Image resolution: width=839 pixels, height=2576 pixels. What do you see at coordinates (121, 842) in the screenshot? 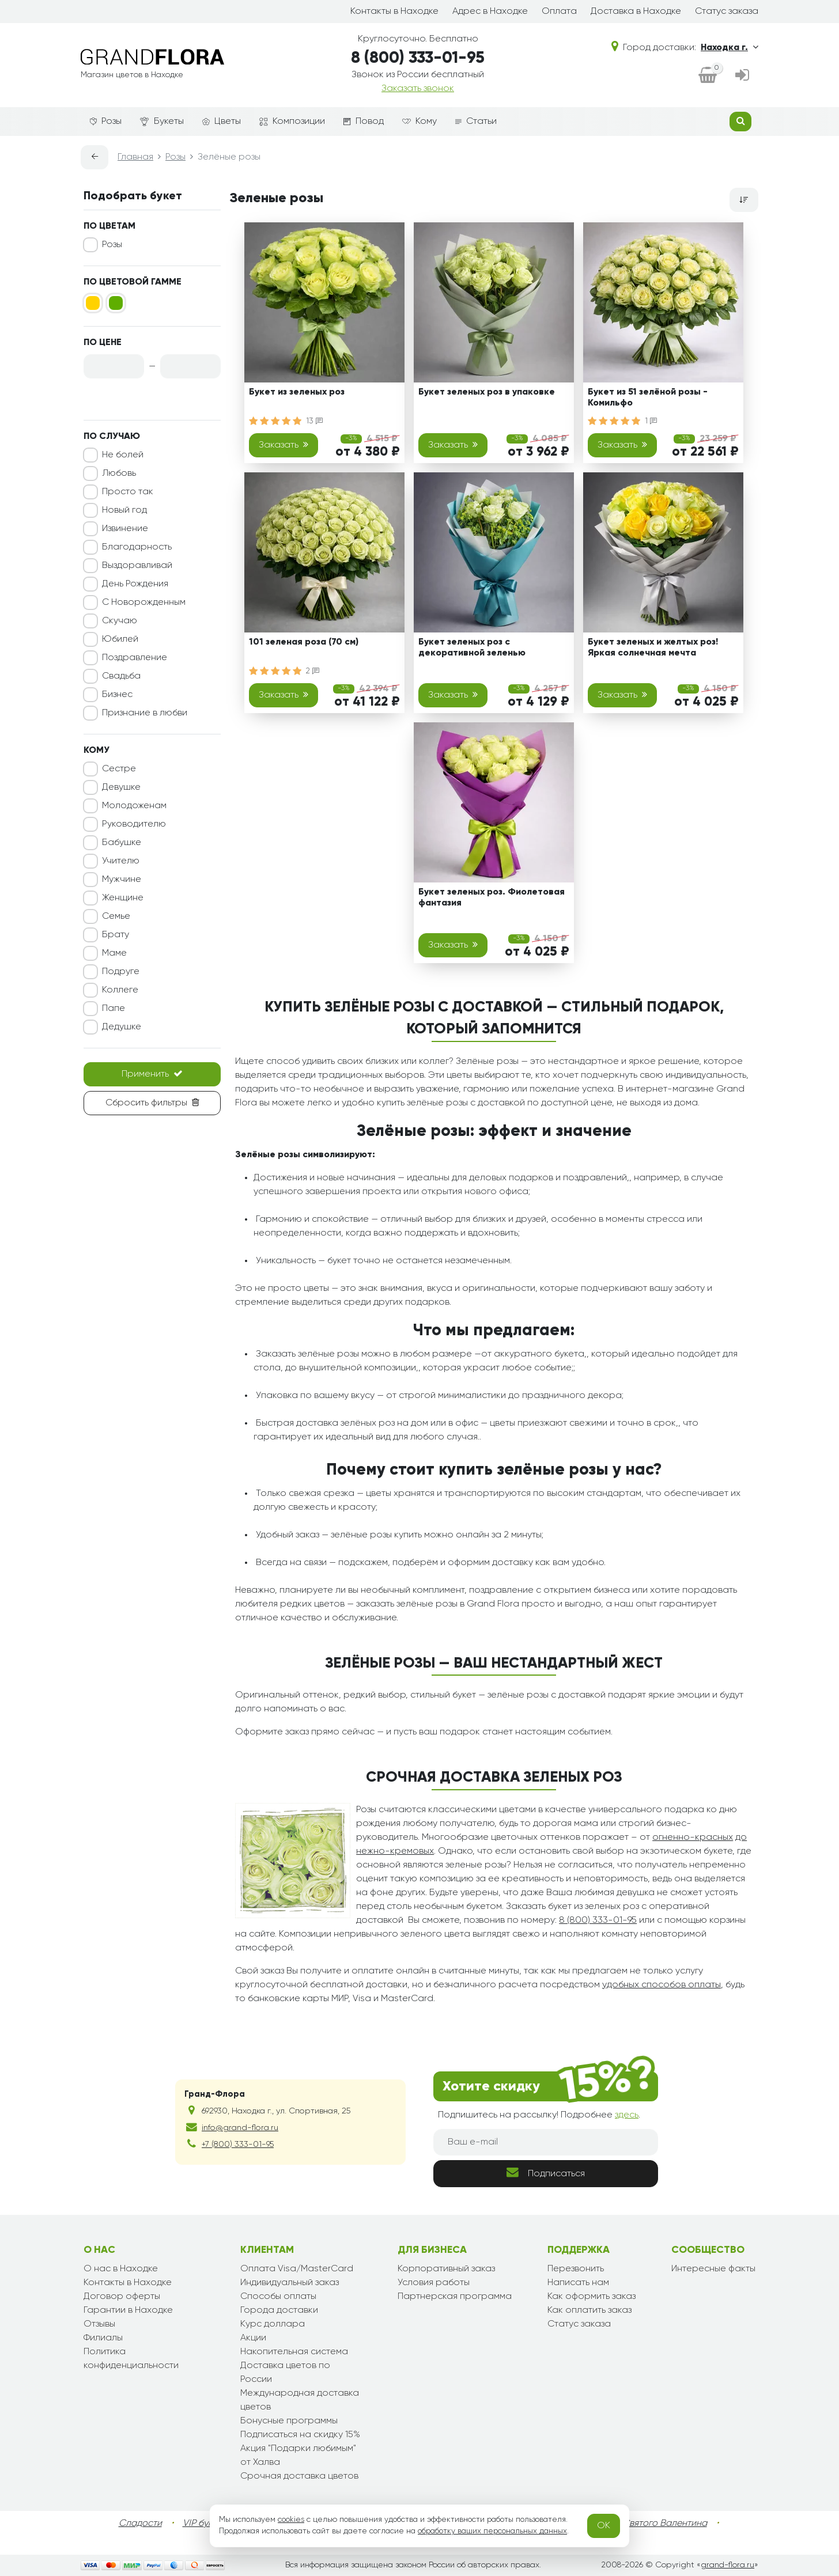
I see `Бабушке` at bounding box center [121, 842].